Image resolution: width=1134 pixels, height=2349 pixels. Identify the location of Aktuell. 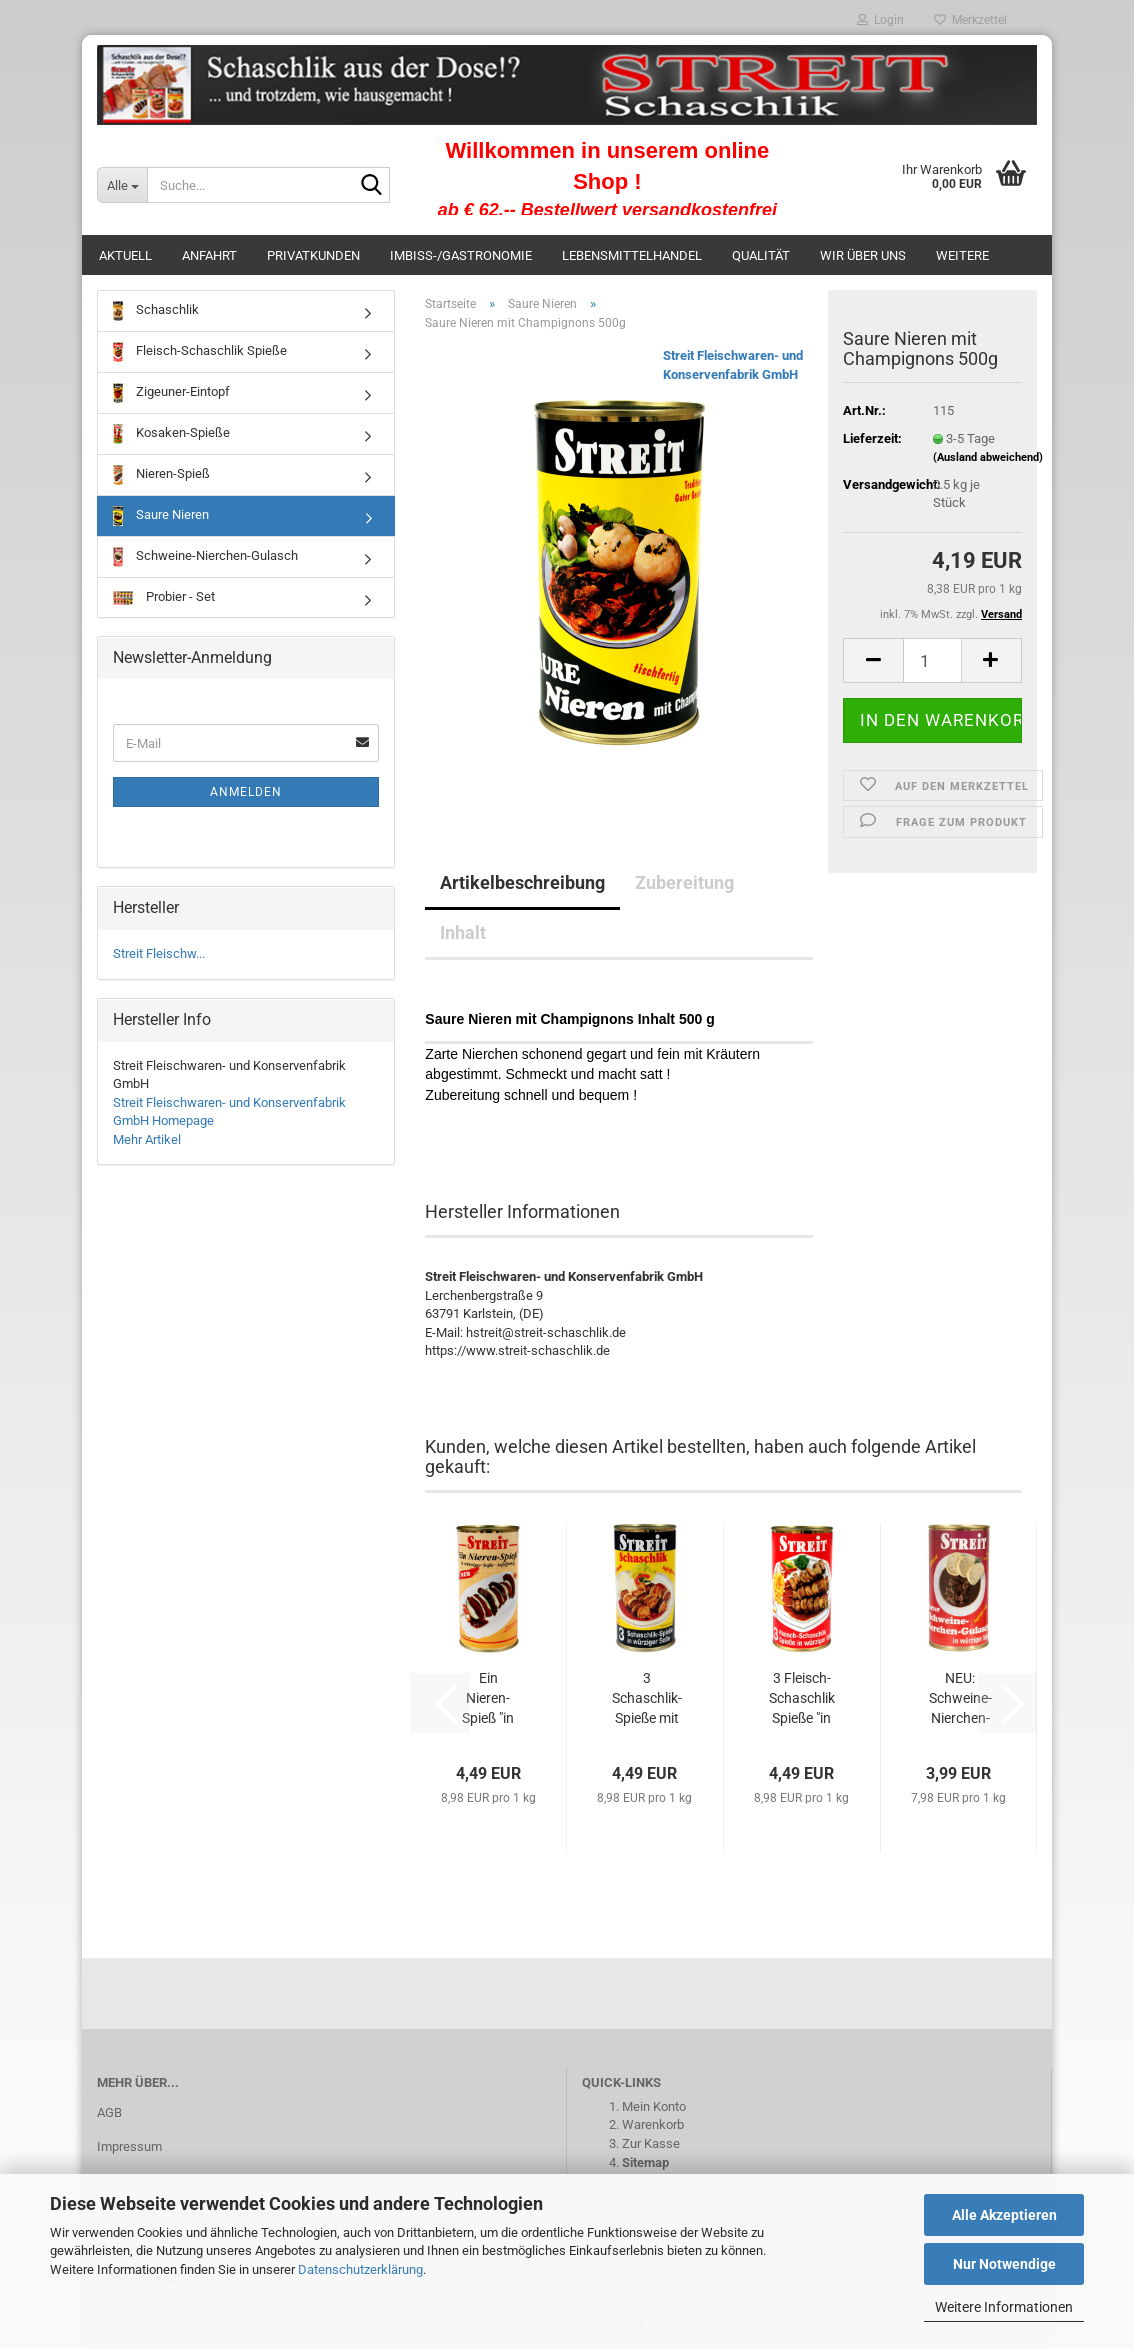
(125, 255).